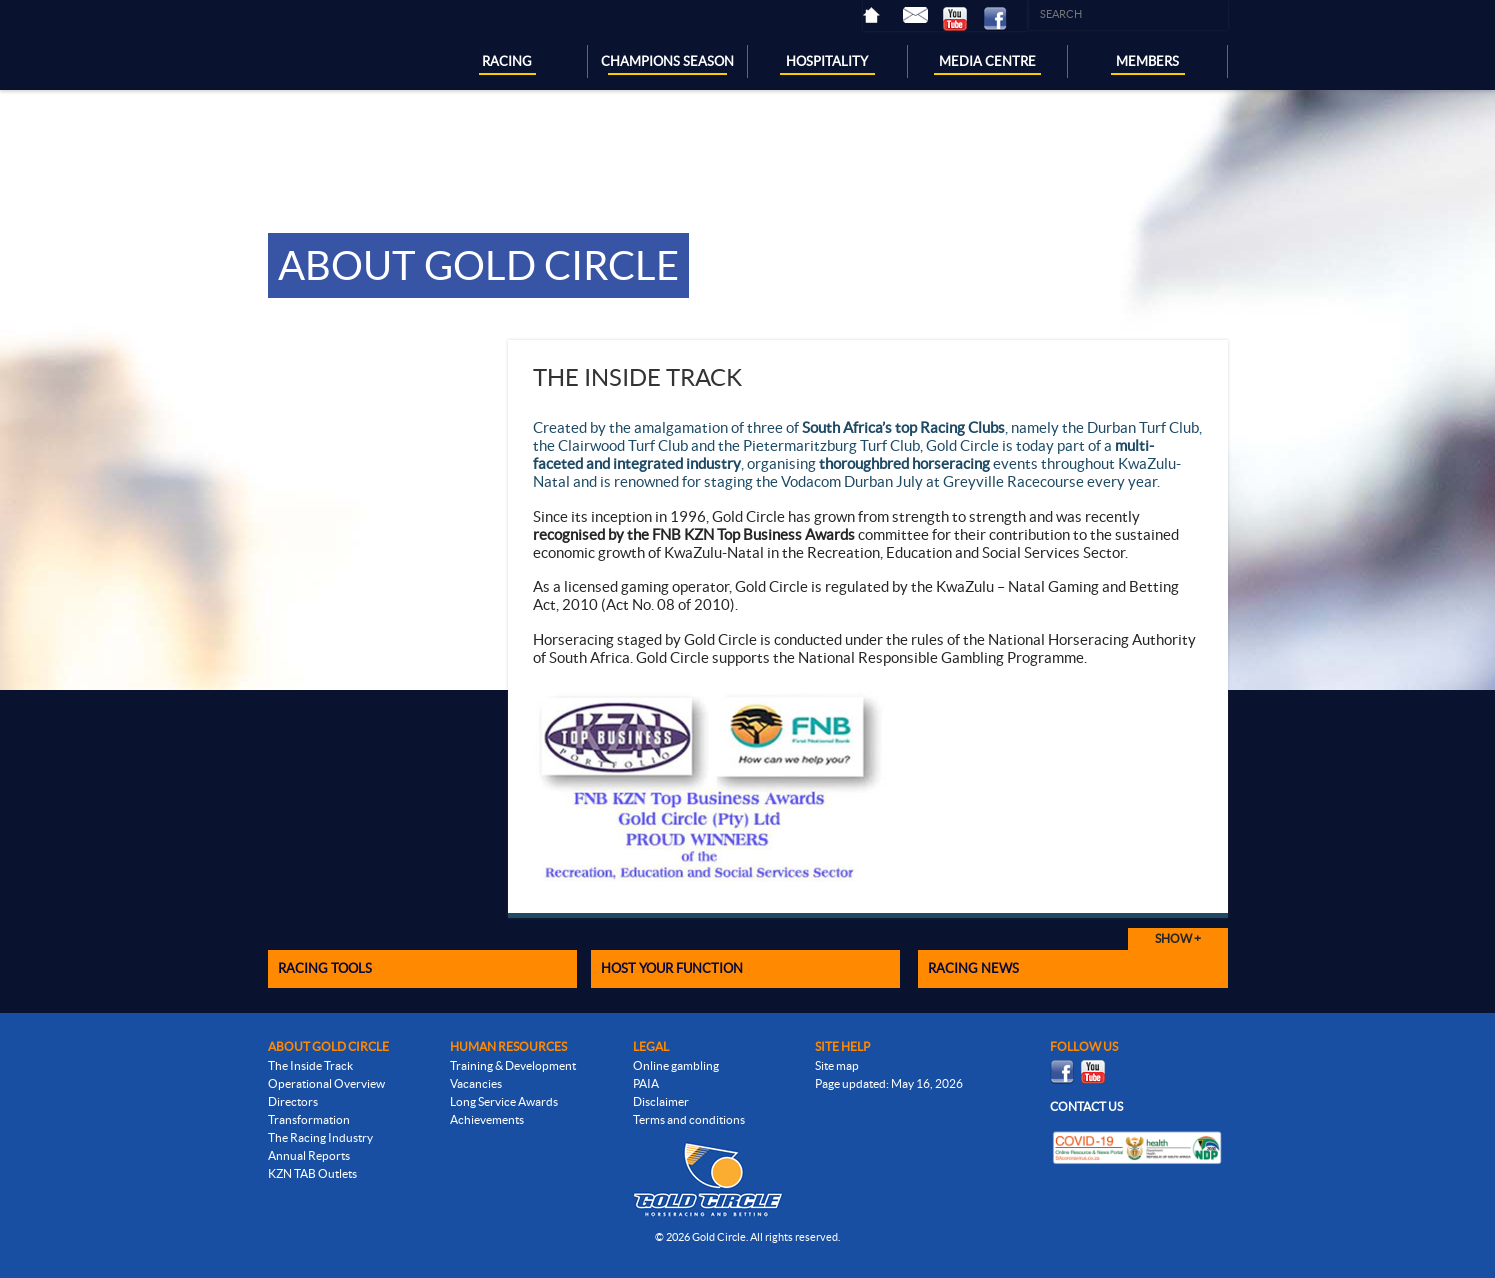 The image size is (1495, 1278). What do you see at coordinates (883, 15) in the screenshot?
I see `Home` at bounding box center [883, 15].